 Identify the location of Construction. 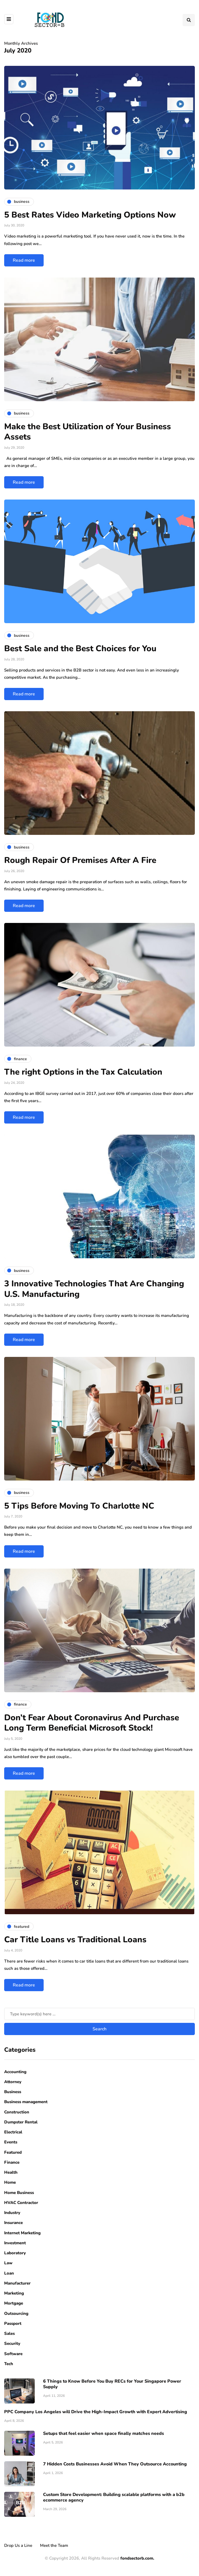
(16, 2112).